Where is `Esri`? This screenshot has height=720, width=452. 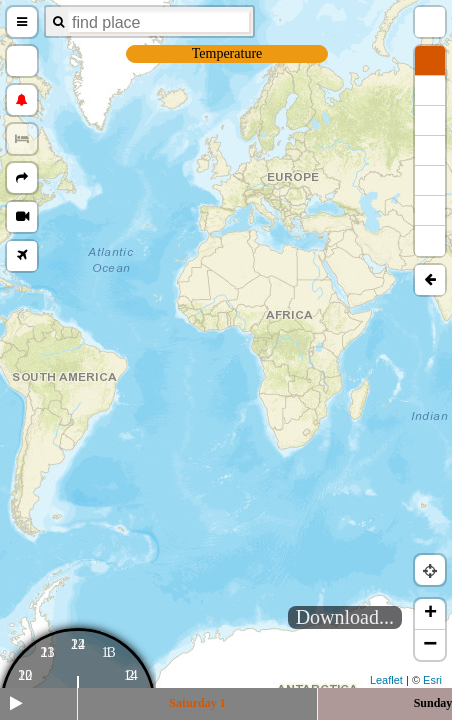 Esri is located at coordinates (432, 680).